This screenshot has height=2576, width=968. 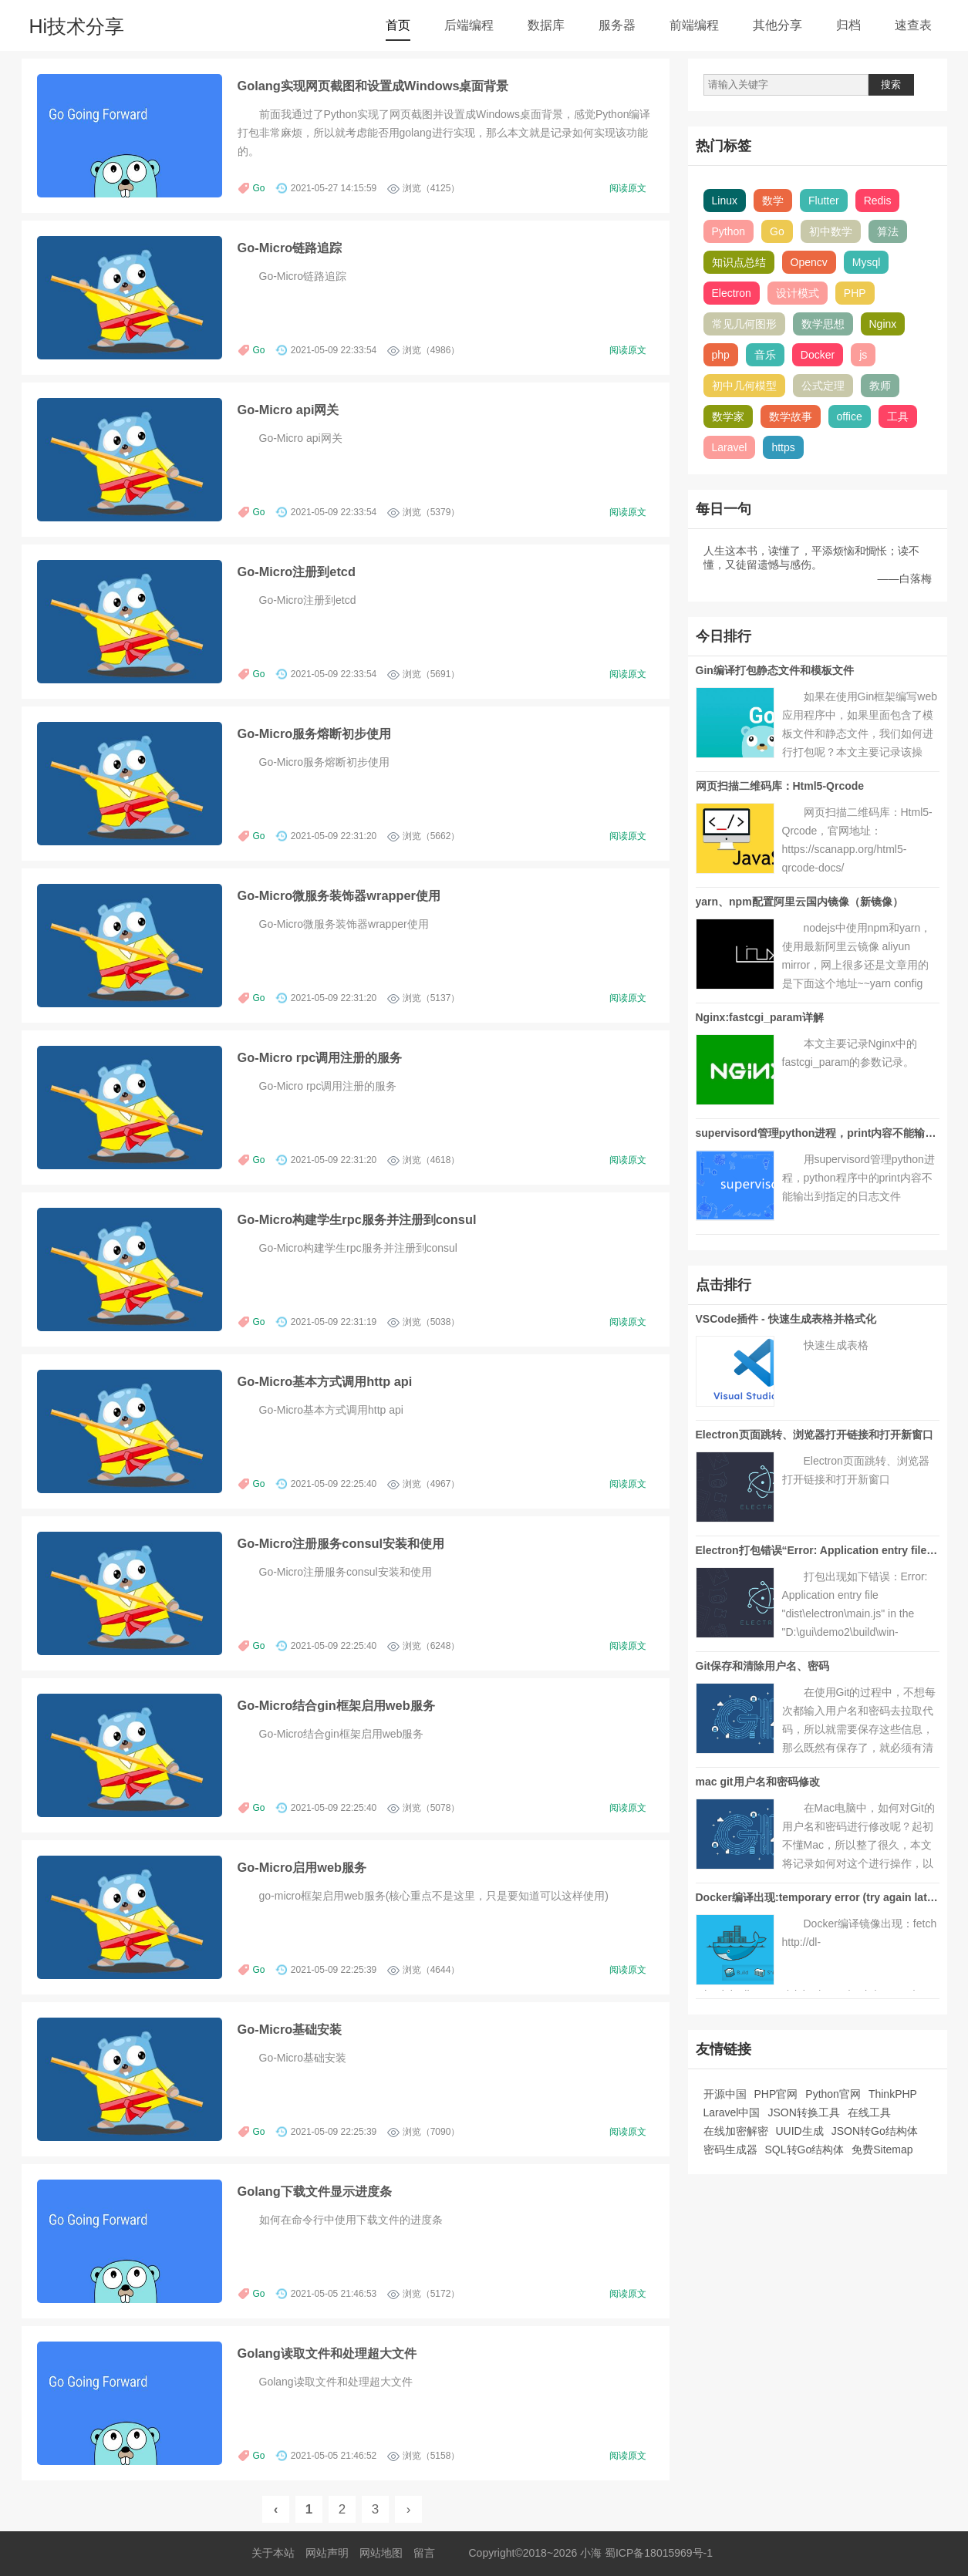 I want to click on 网站声明, so click(x=327, y=2553).